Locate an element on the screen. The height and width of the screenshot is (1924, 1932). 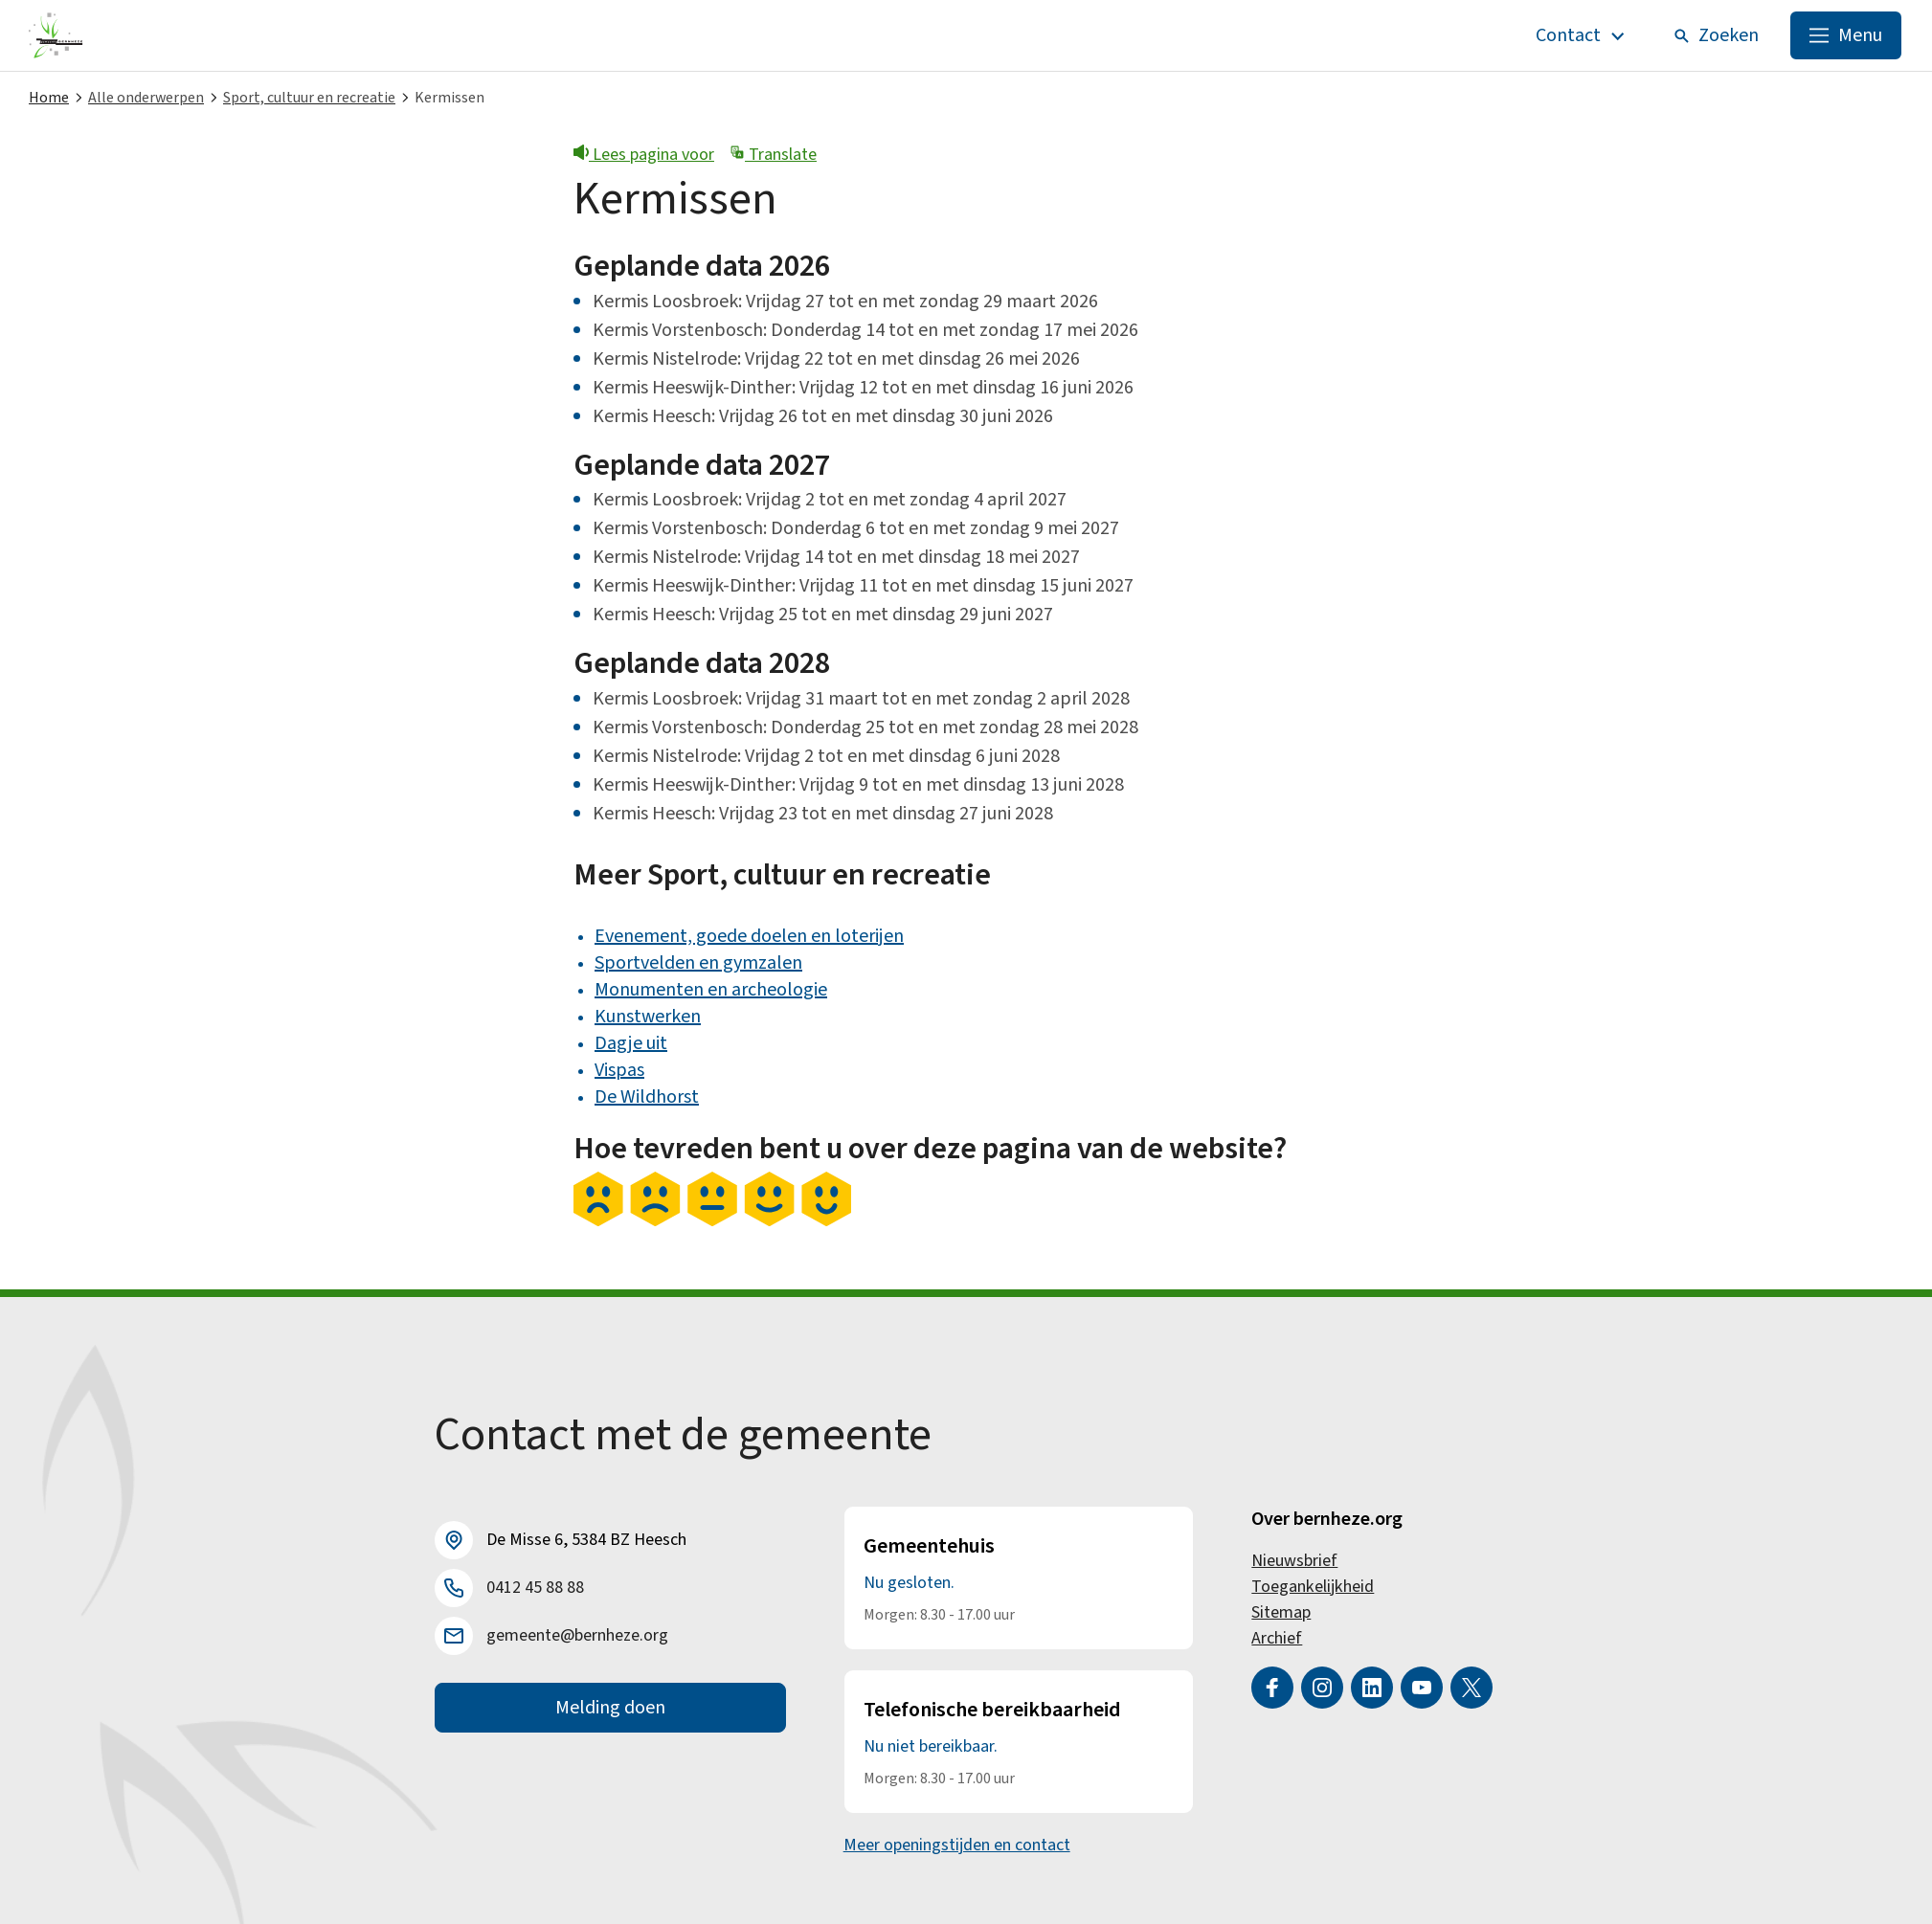
Sitemap is located at coordinates (1281, 1612).